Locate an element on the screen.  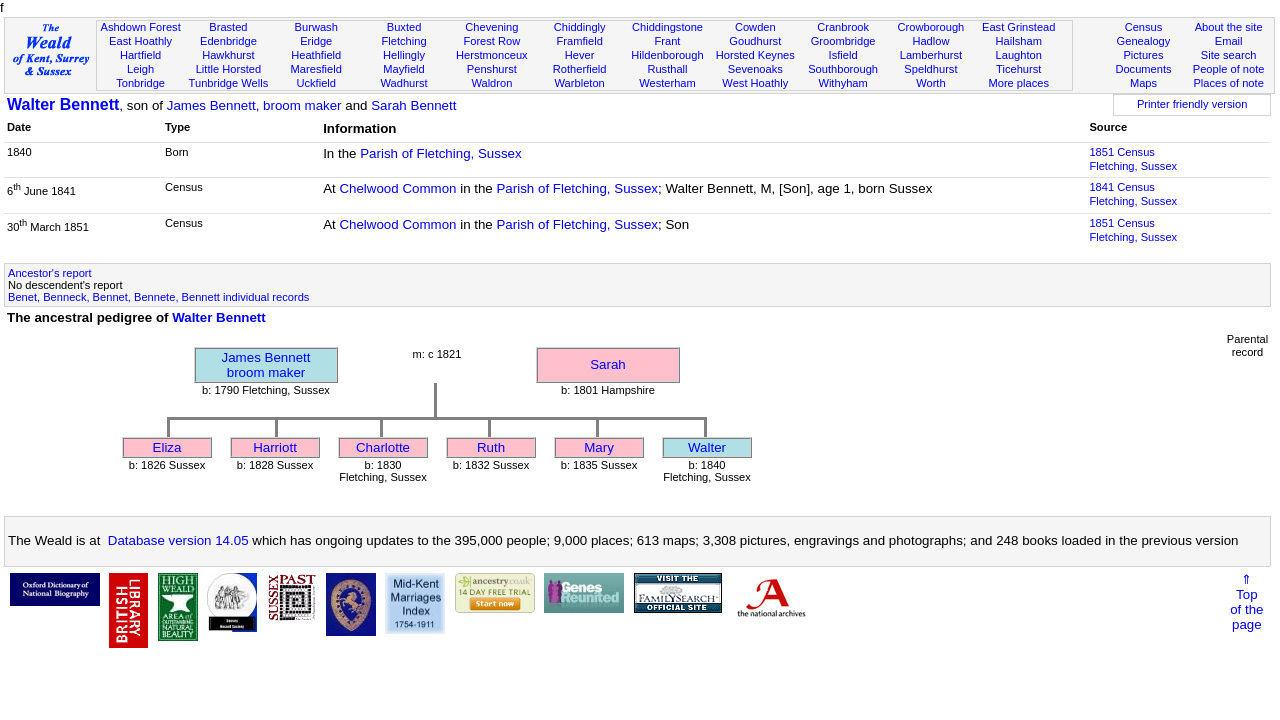
Hartfield is located at coordinates (140, 55).